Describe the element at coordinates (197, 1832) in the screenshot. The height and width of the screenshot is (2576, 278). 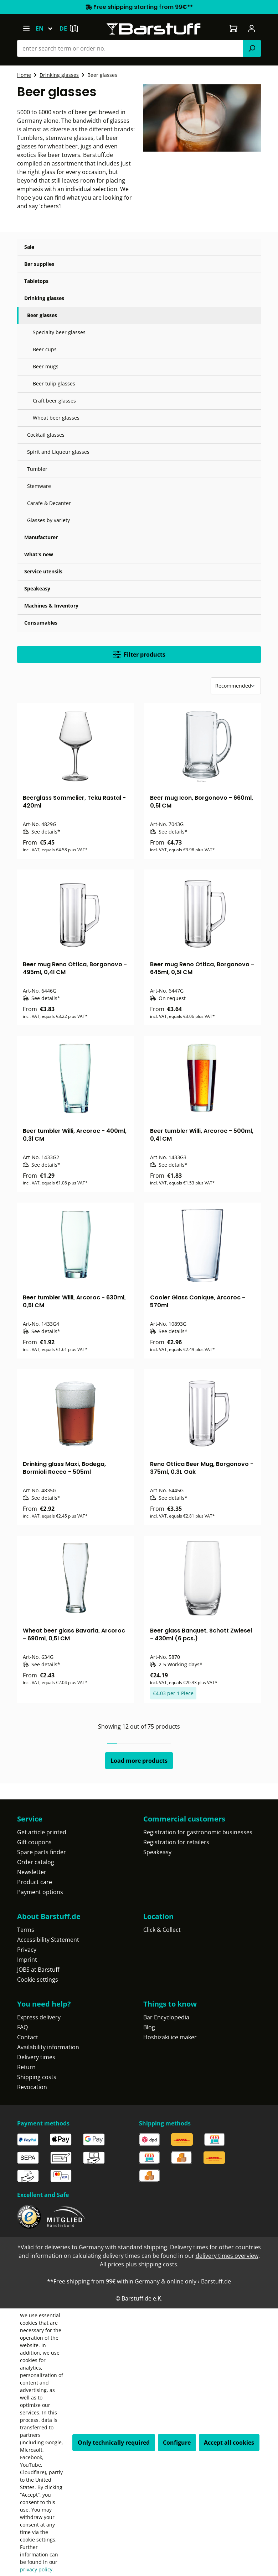
I see `Registration for gastronomic businesses` at that location.